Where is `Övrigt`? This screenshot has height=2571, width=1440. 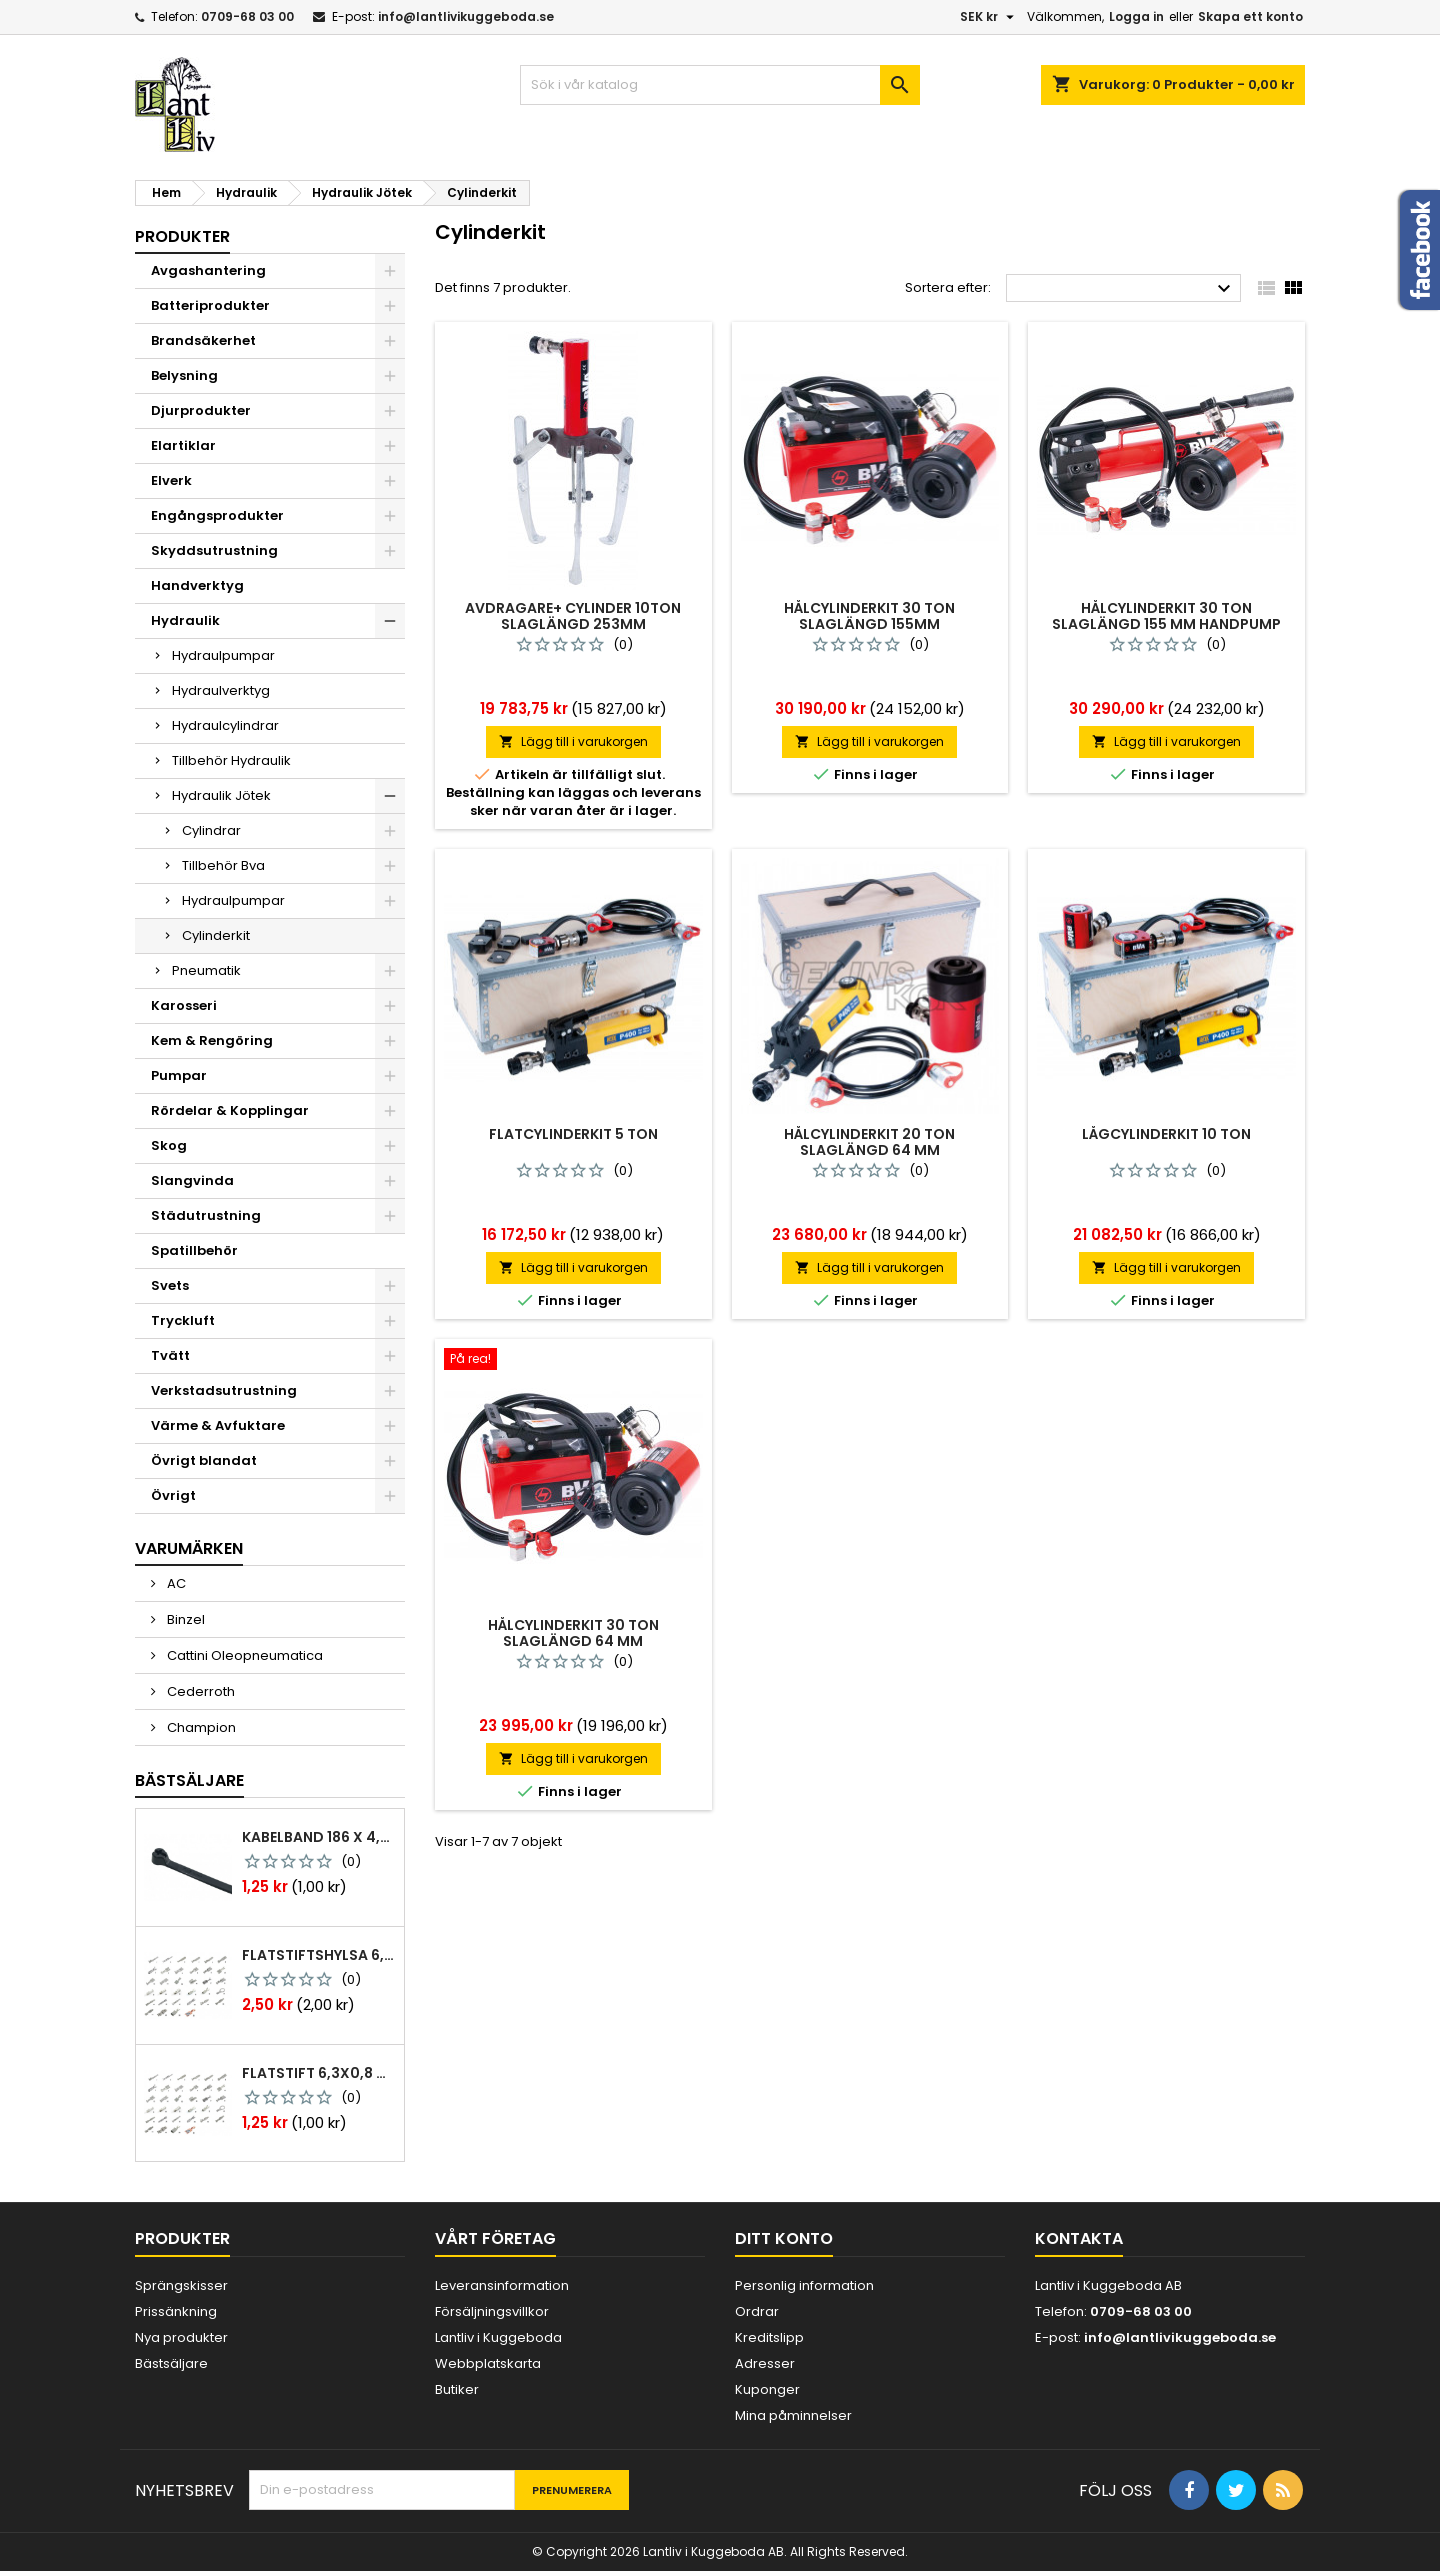 Övrigt is located at coordinates (173, 1495).